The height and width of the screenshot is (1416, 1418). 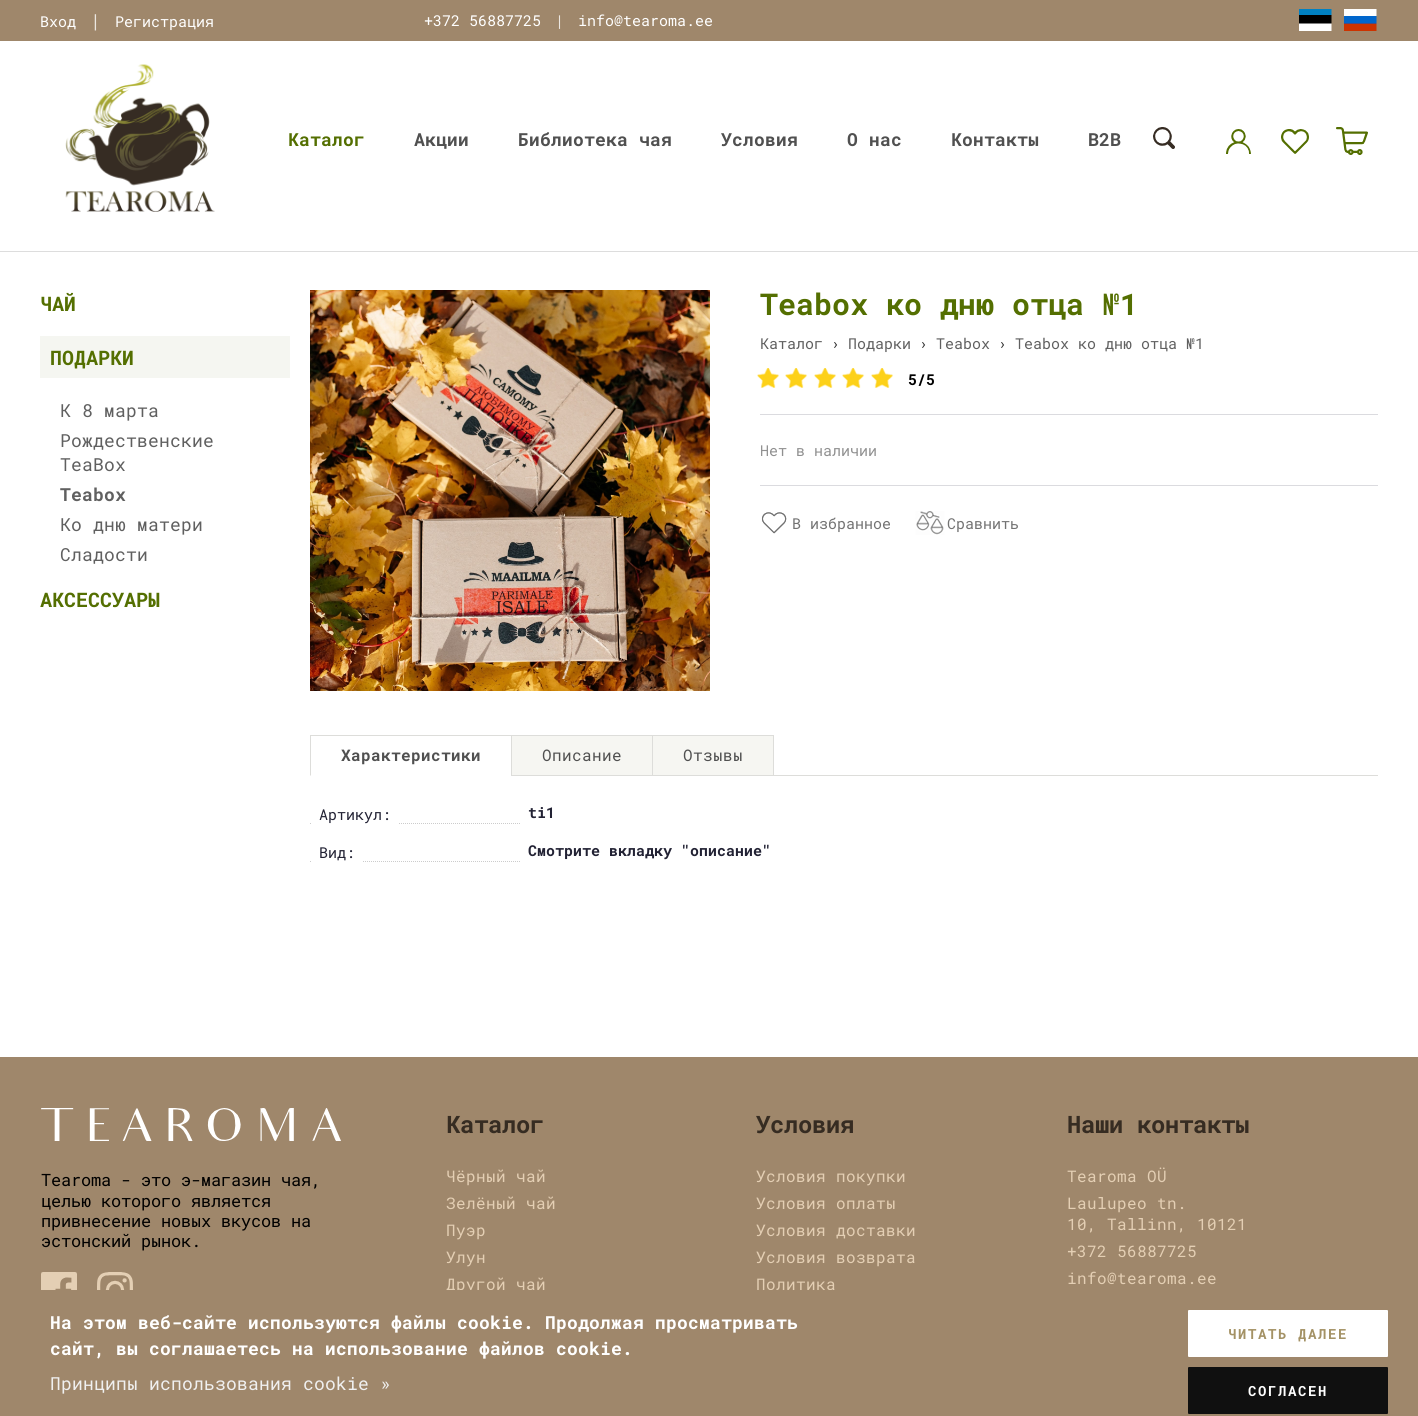 I want to click on Ко дню матери, so click(x=131, y=524).